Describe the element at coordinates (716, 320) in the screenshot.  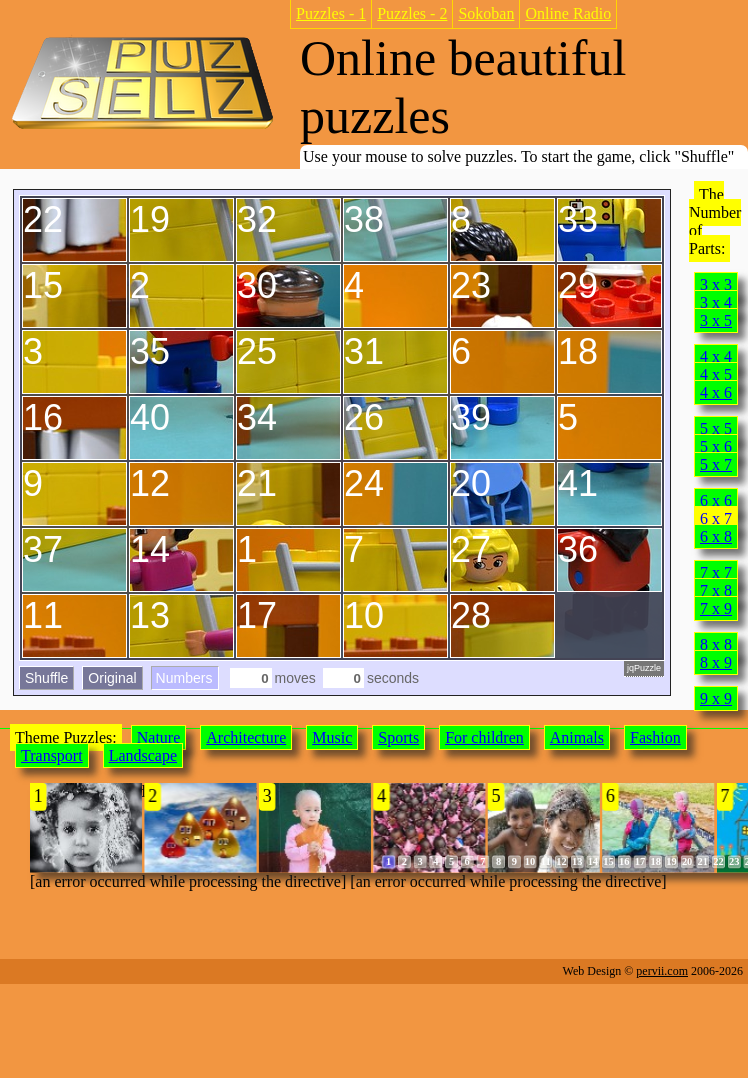
I see `3 x 5` at that location.